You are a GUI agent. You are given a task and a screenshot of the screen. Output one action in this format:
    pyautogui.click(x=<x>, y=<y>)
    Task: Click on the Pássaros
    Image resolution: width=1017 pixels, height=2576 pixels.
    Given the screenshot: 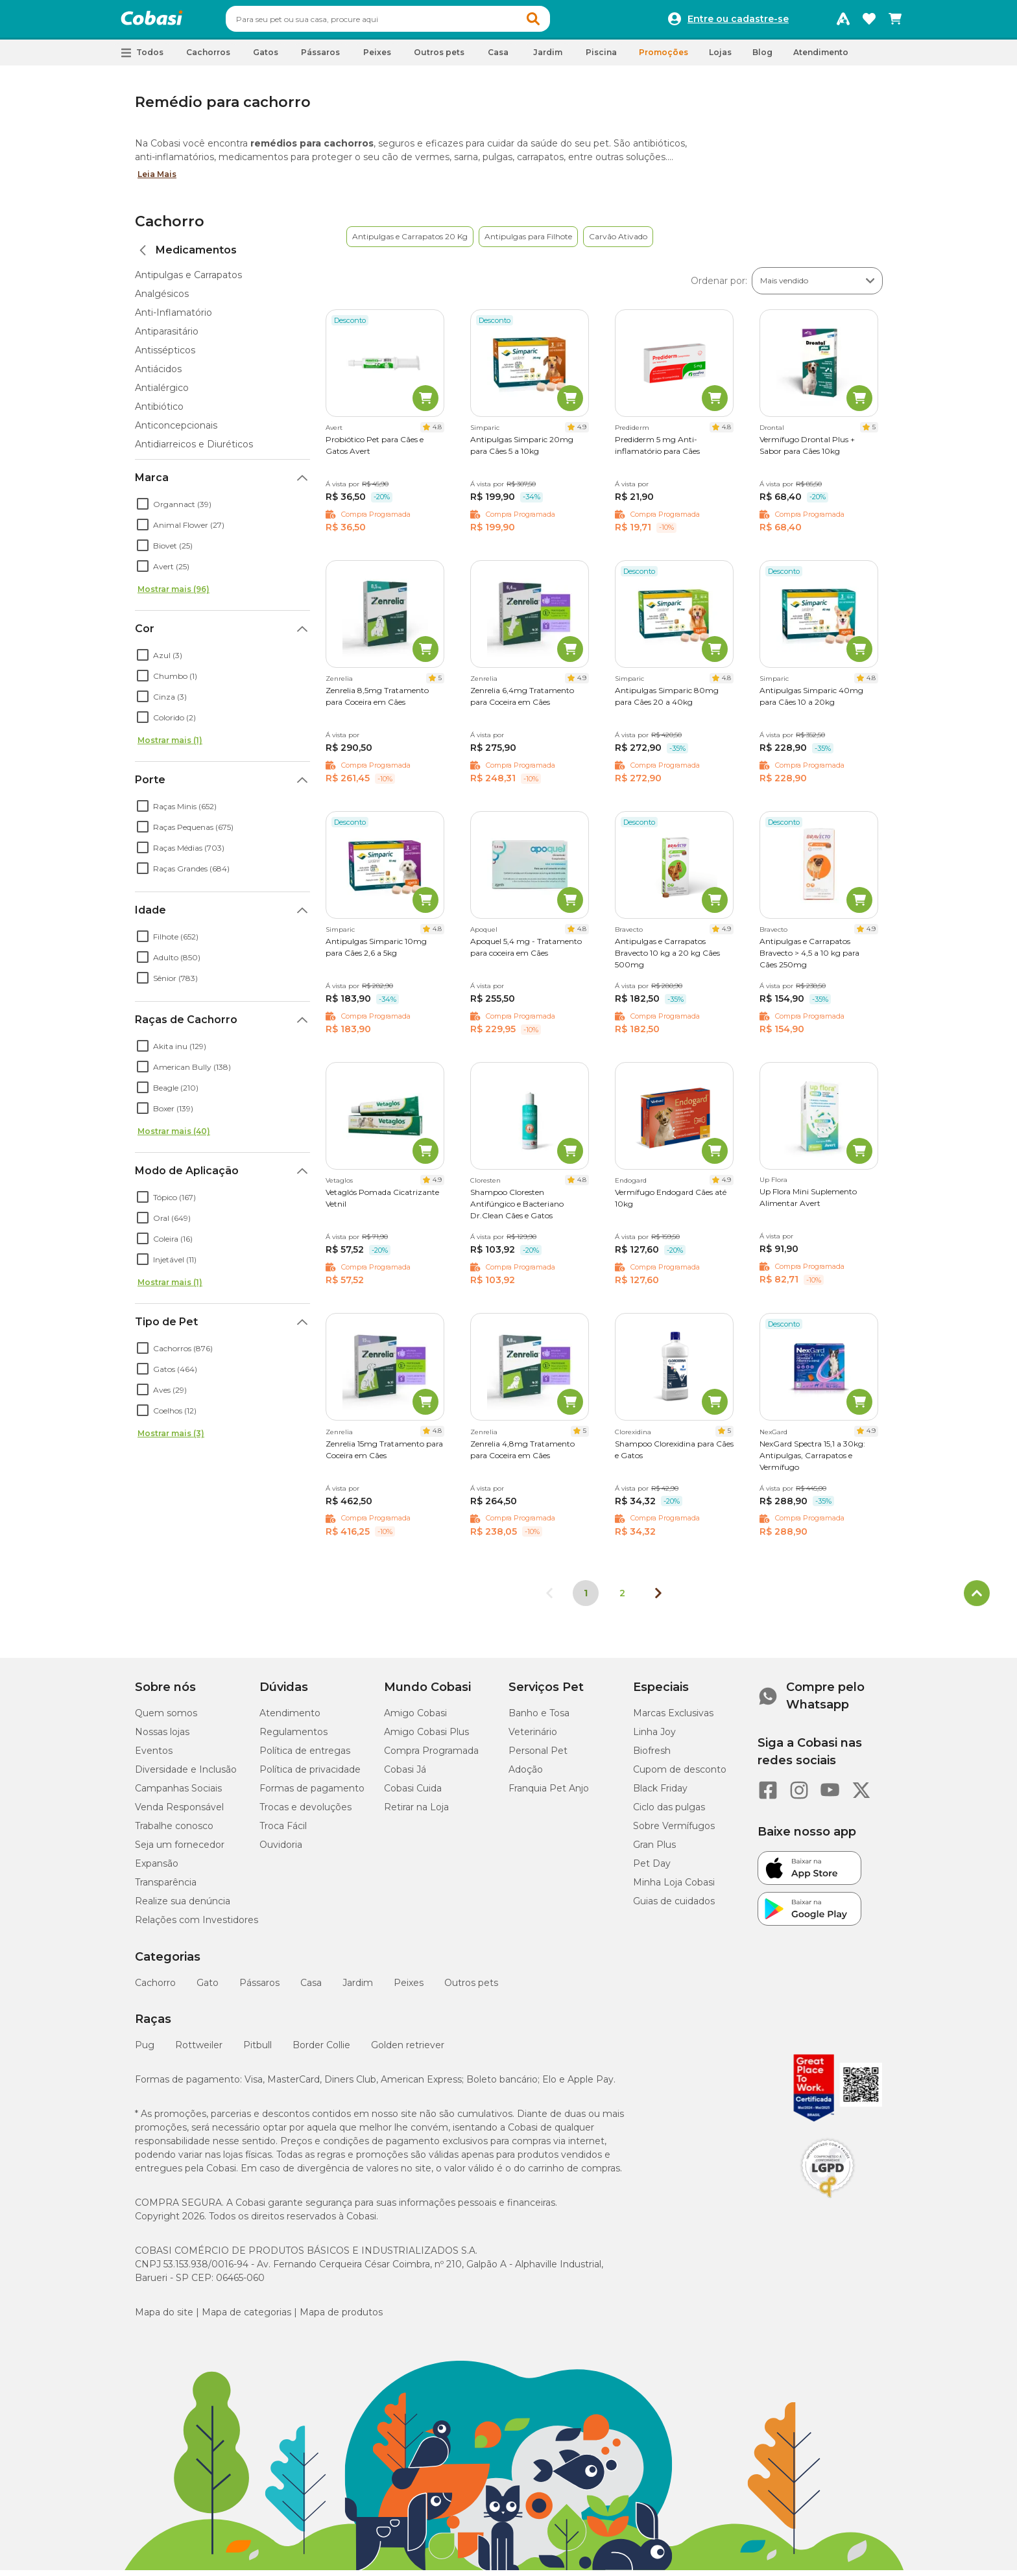 What is the action you would take?
    pyautogui.click(x=259, y=1988)
    